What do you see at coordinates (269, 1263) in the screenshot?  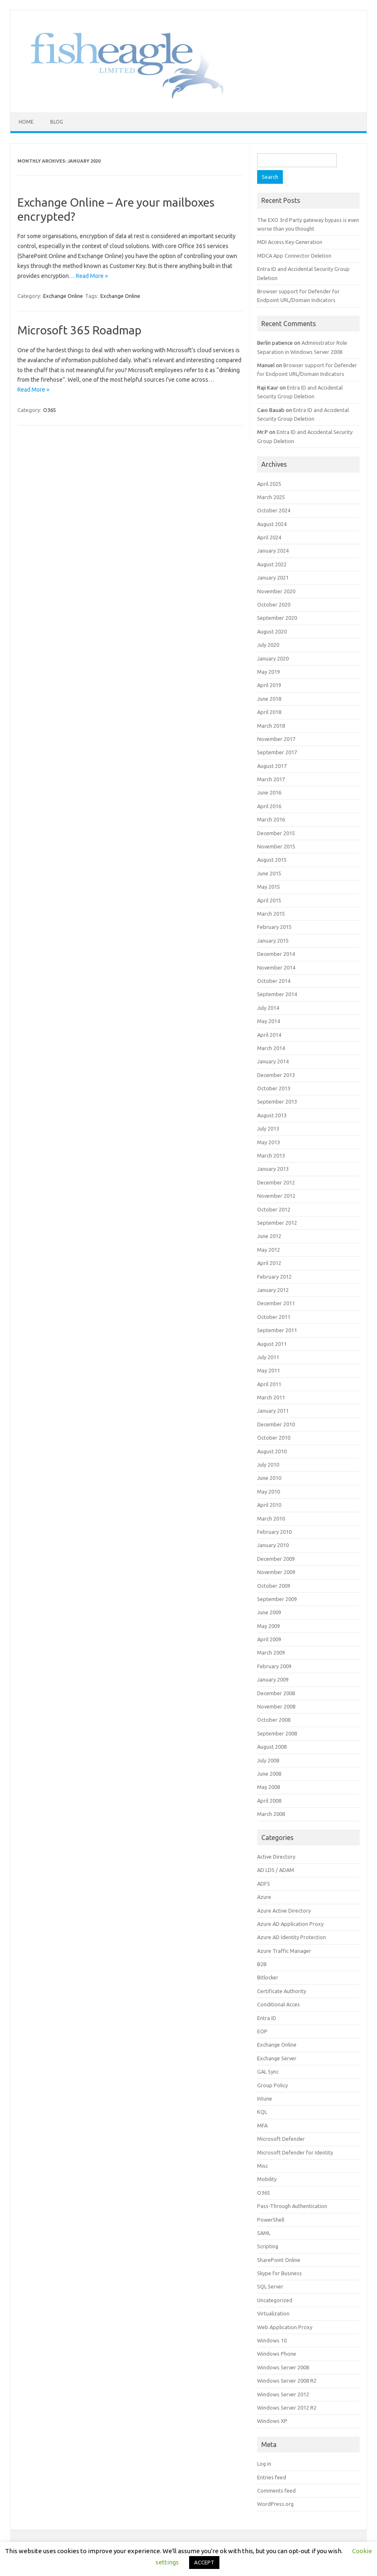 I see `April 2012` at bounding box center [269, 1263].